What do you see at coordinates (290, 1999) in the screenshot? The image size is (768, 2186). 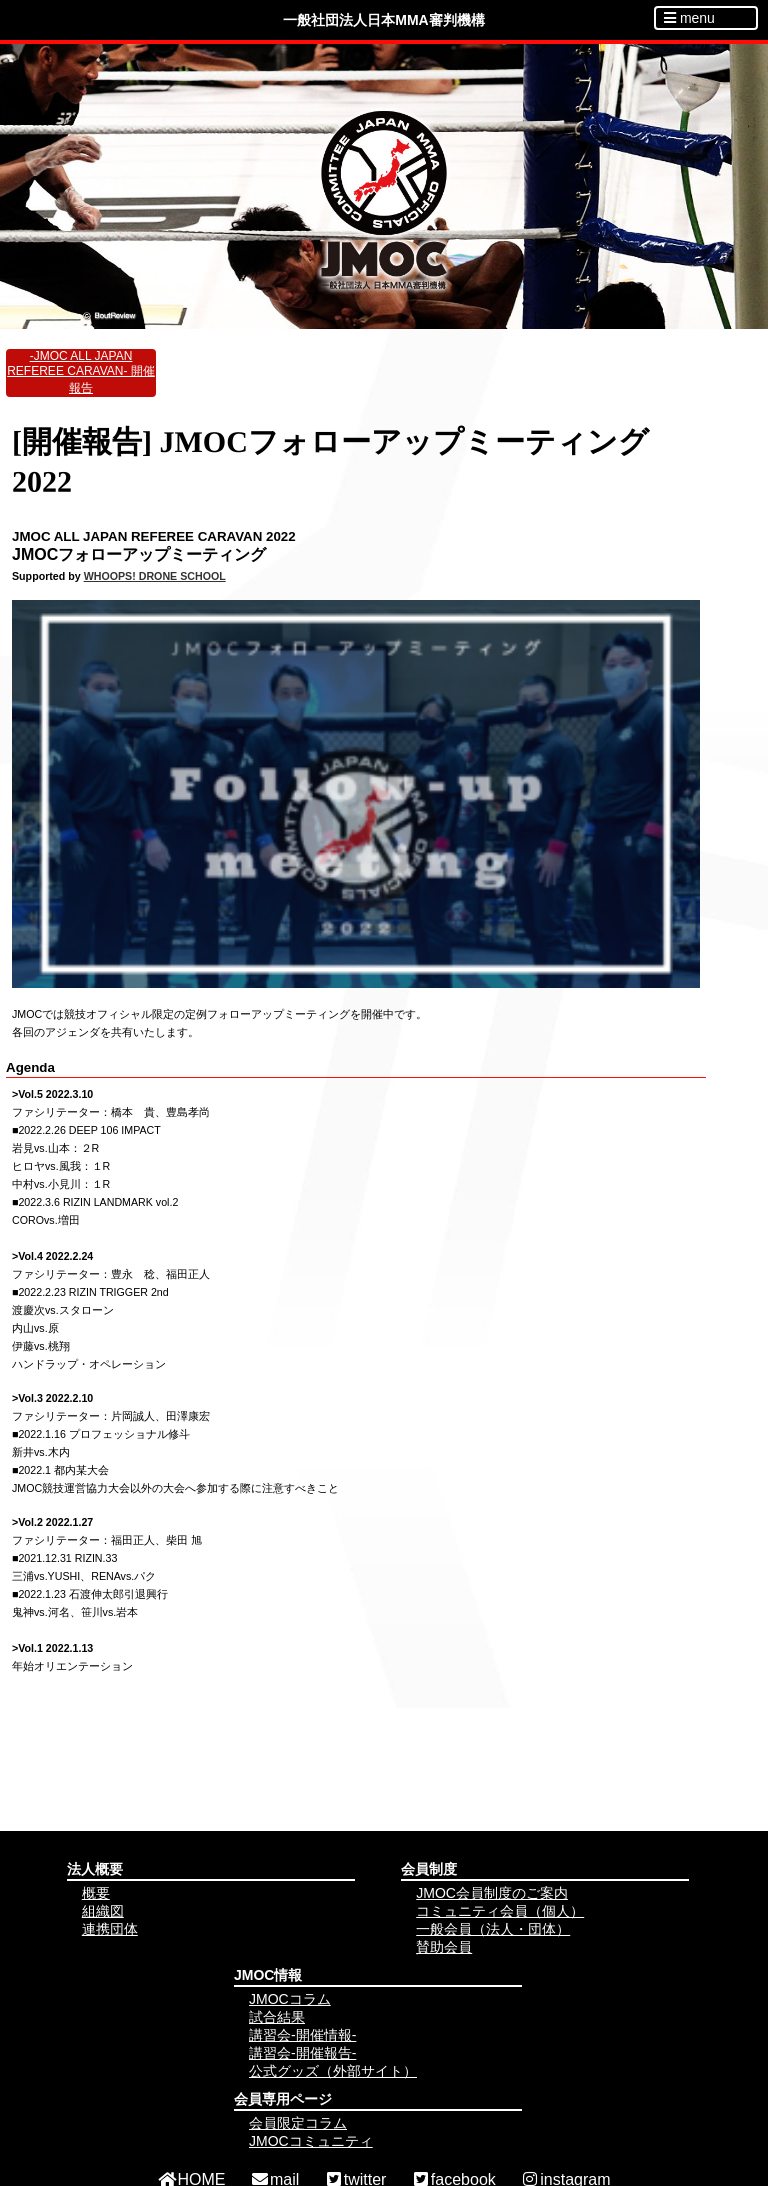 I see `JMOCコラム` at bounding box center [290, 1999].